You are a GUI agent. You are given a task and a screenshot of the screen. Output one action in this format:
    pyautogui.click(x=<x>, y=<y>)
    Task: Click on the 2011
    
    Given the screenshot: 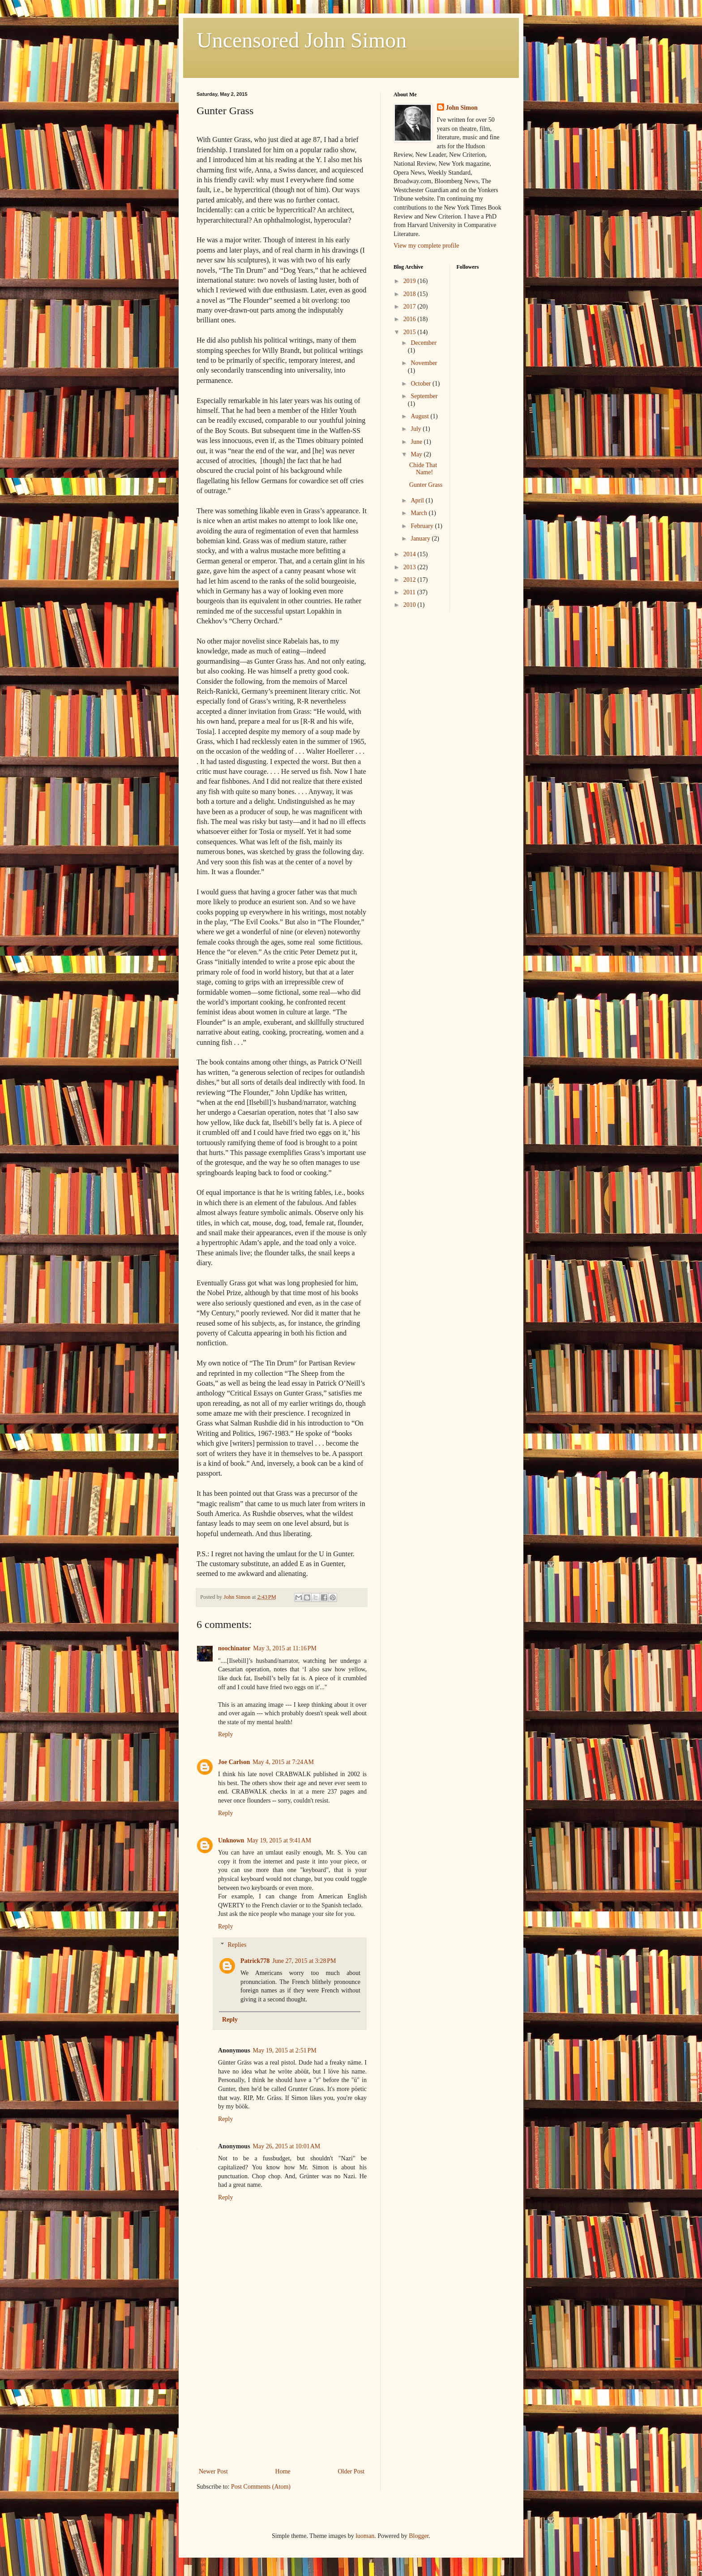 What is the action you would take?
    pyautogui.click(x=410, y=592)
    